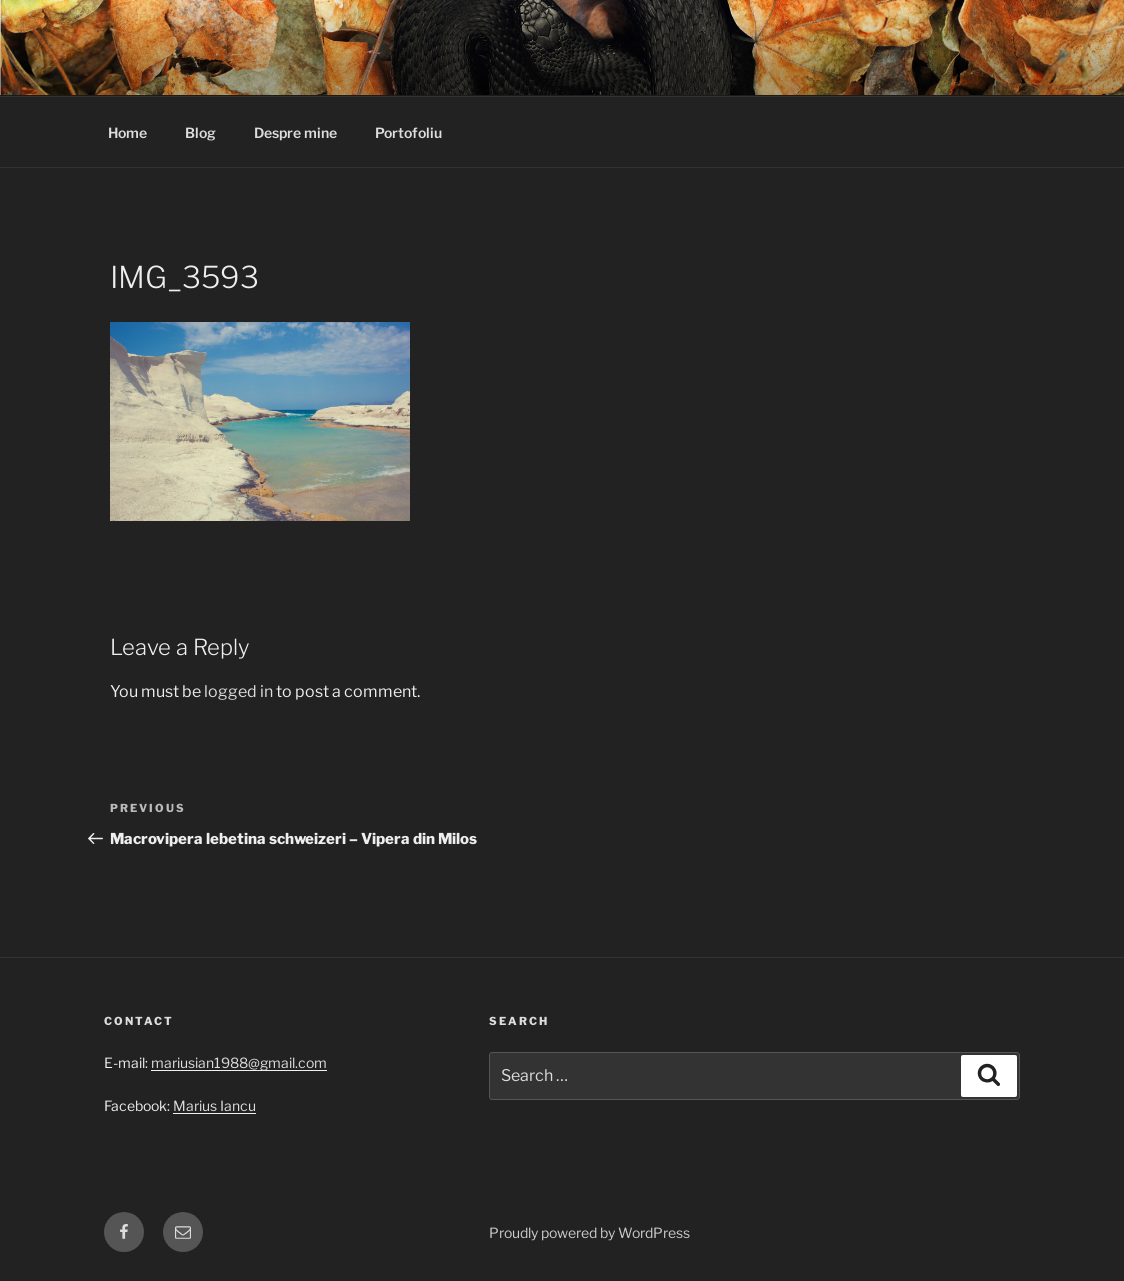 This screenshot has width=1124, height=1281. What do you see at coordinates (589, 1232) in the screenshot?
I see `Proudly powered by WordPress` at bounding box center [589, 1232].